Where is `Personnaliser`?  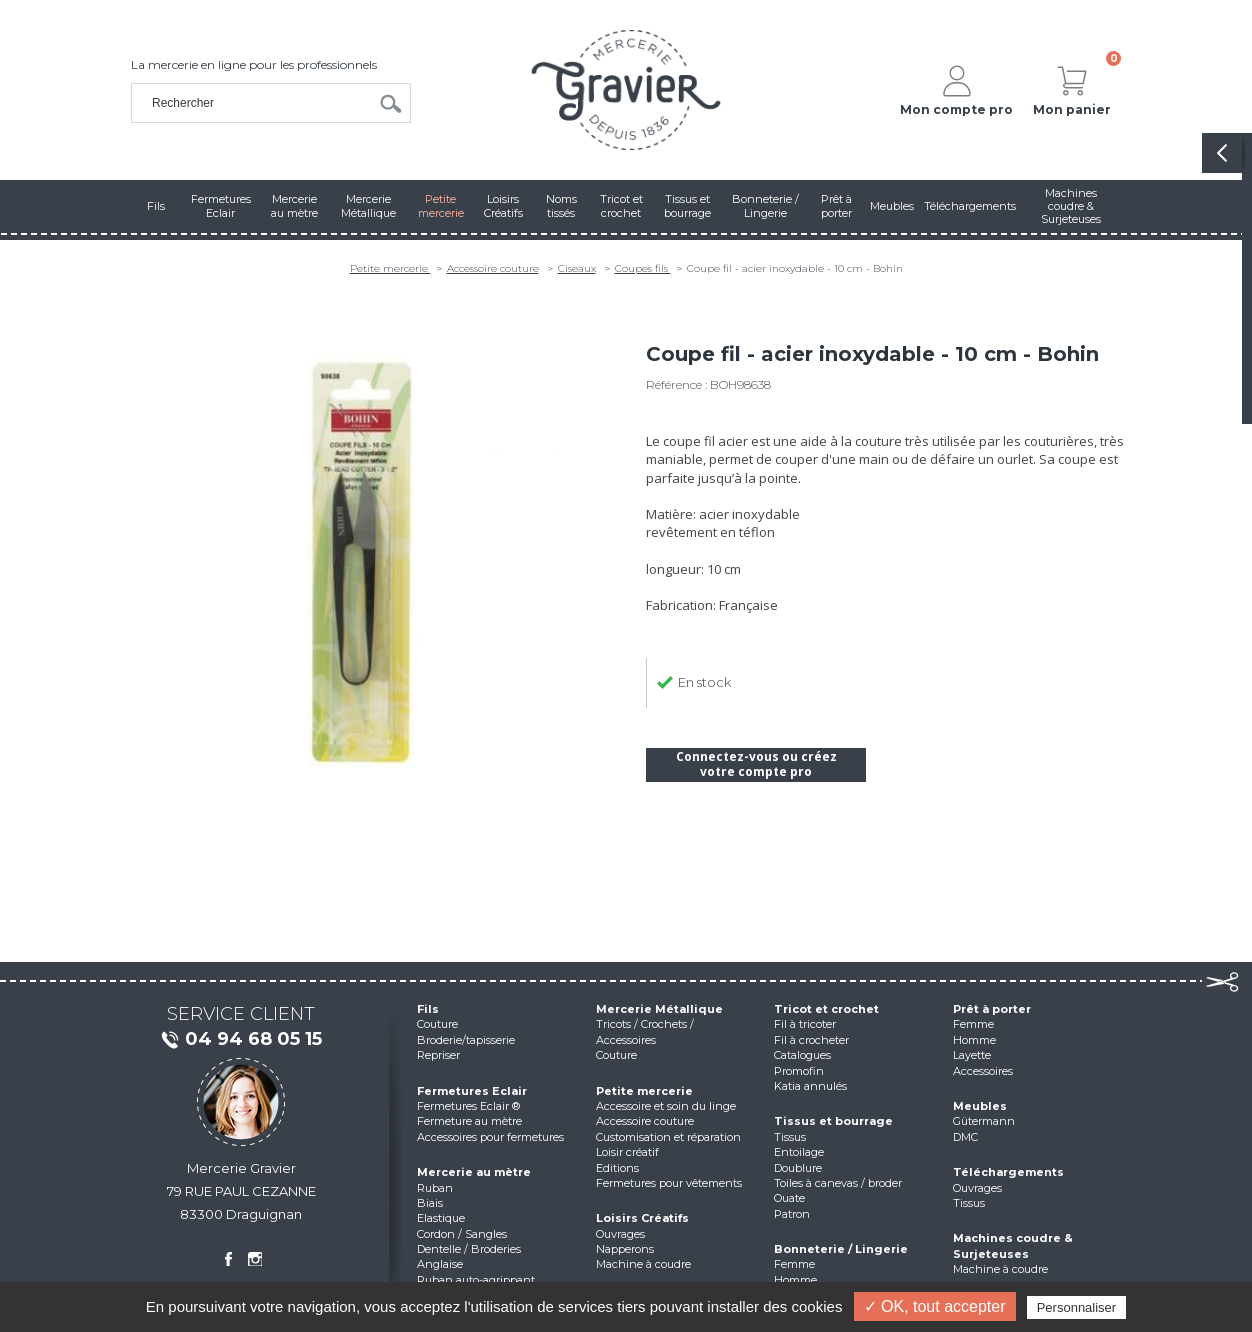
Personnaliser is located at coordinates (1077, 1307).